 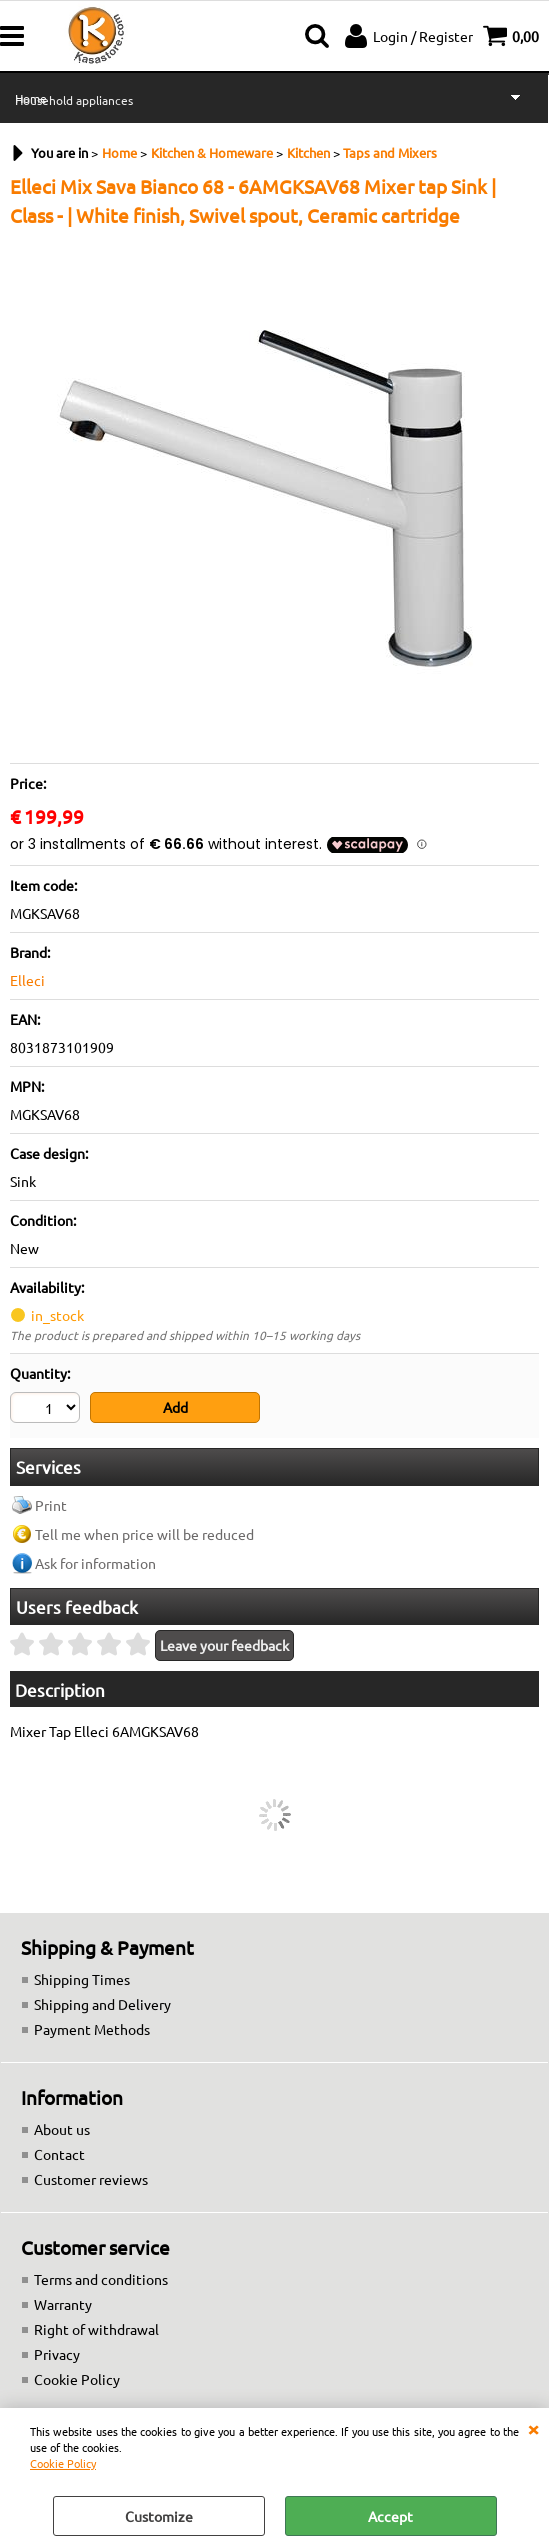 What do you see at coordinates (62, 2129) in the screenshot?
I see `About us` at bounding box center [62, 2129].